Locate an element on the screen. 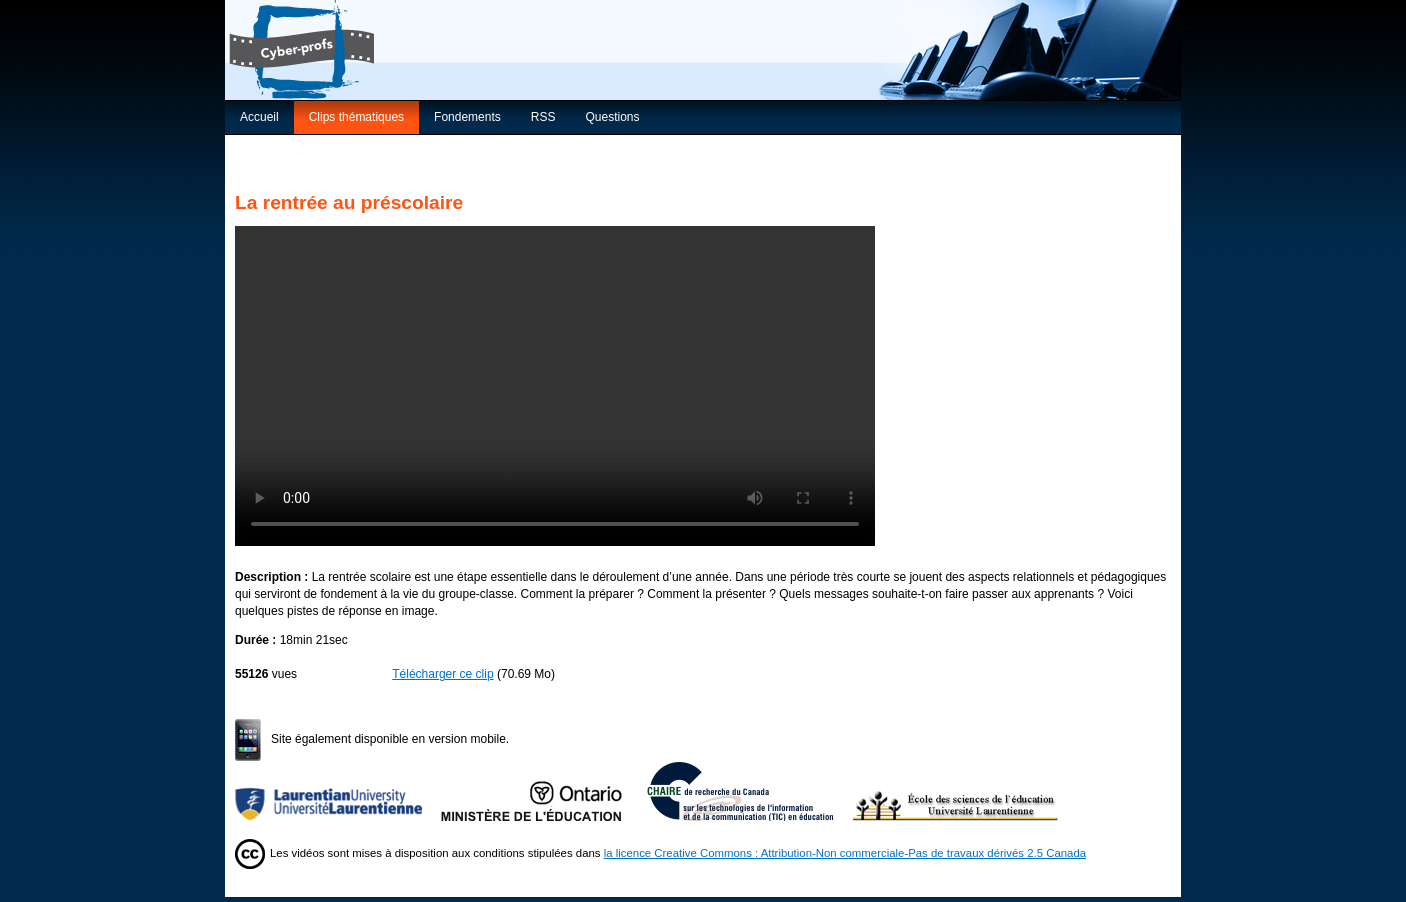 The image size is (1406, 902). Questions is located at coordinates (612, 117).